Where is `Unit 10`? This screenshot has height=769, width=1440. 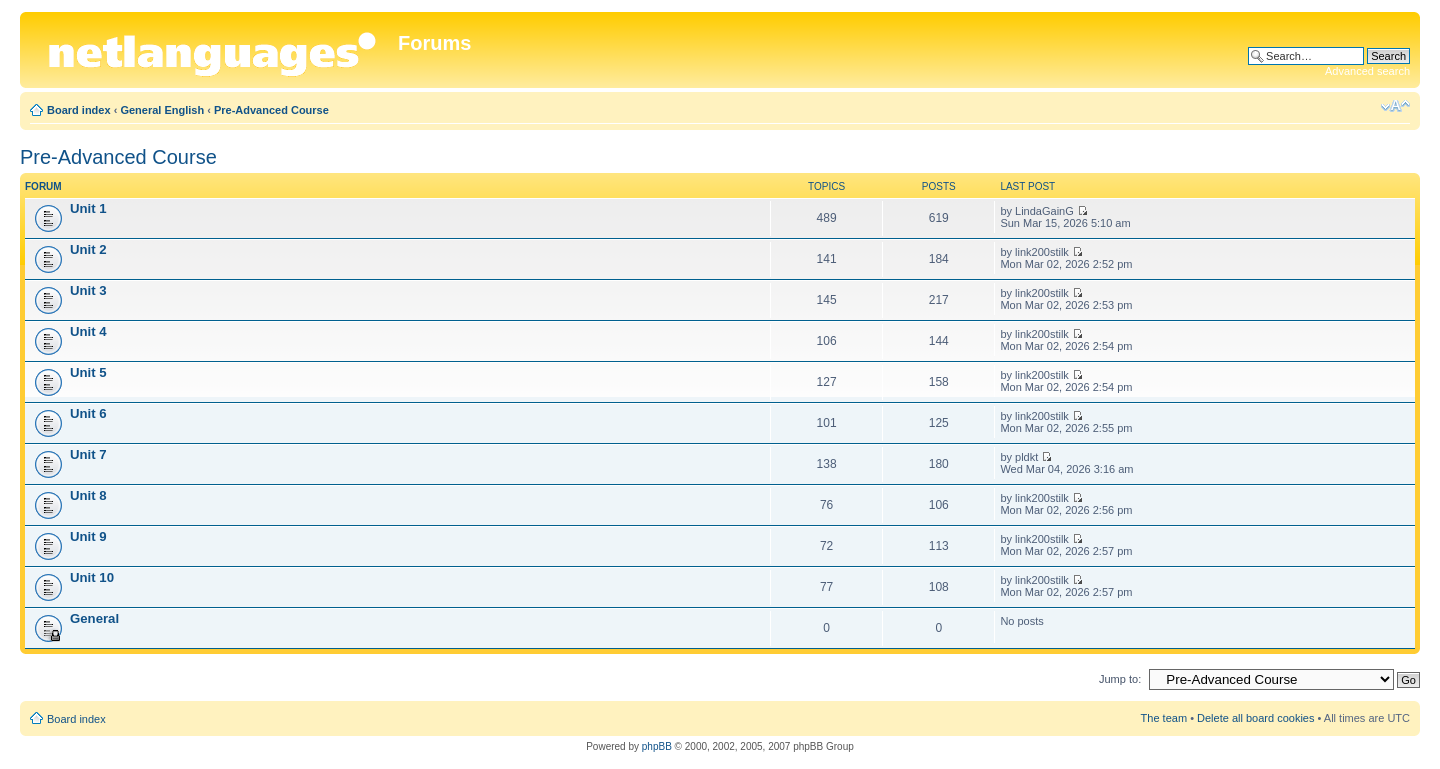
Unit 10 is located at coordinates (92, 577).